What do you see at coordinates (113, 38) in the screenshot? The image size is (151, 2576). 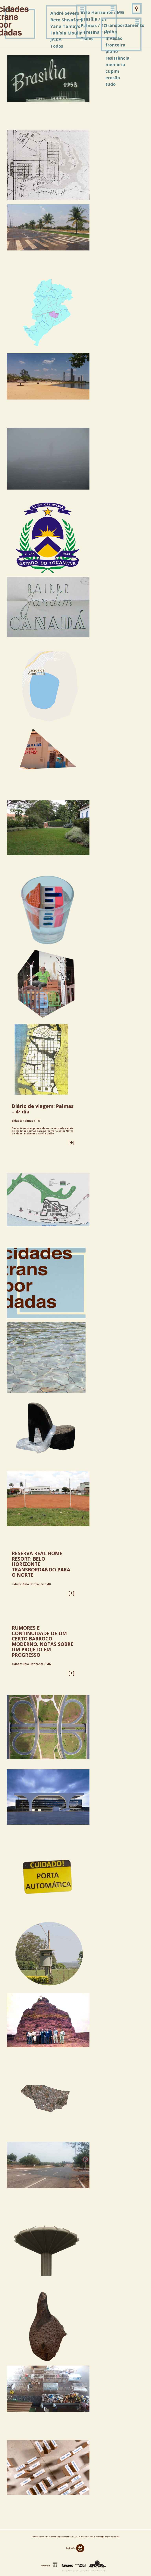 I see `invasão` at bounding box center [113, 38].